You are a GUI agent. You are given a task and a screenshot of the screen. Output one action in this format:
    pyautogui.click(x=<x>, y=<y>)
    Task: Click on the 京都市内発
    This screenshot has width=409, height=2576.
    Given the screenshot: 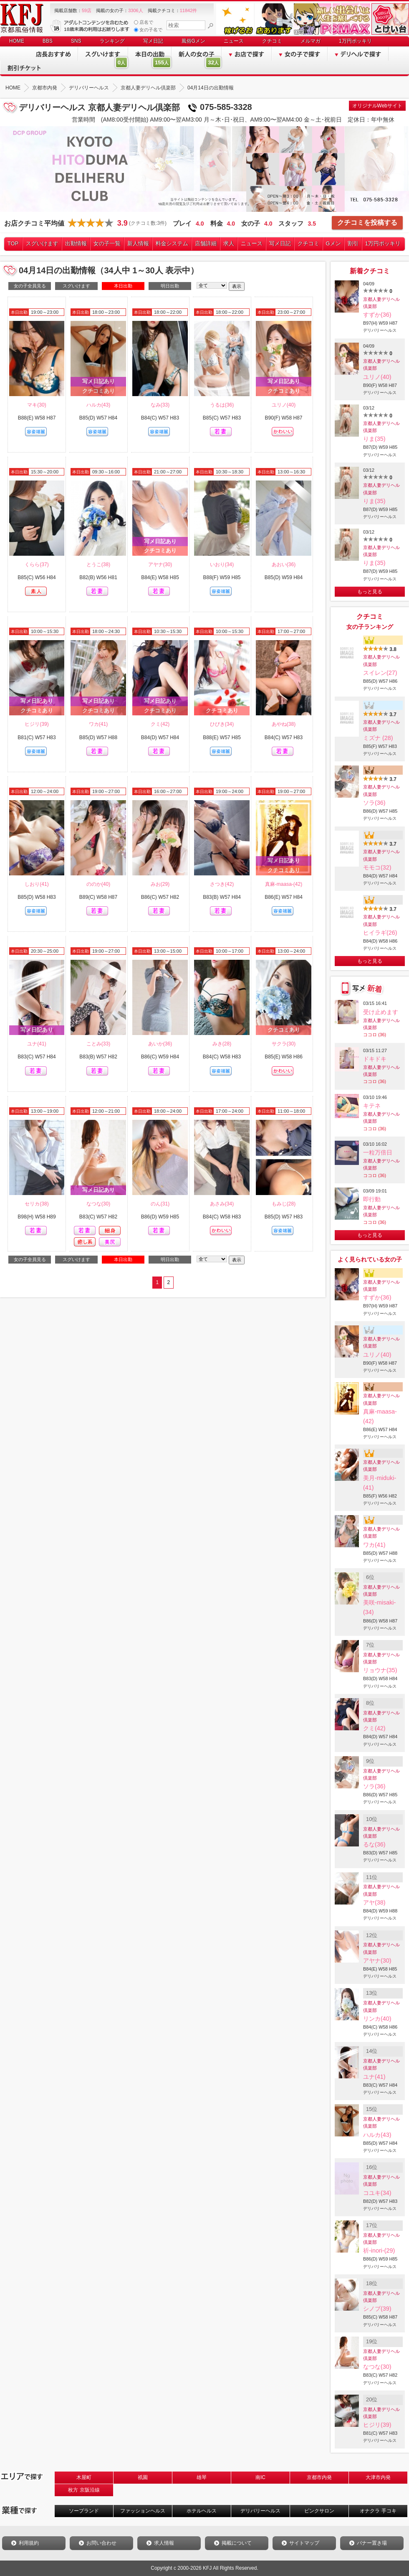 What is the action you would take?
    pyautogui.click(x=319, y=2477)
    